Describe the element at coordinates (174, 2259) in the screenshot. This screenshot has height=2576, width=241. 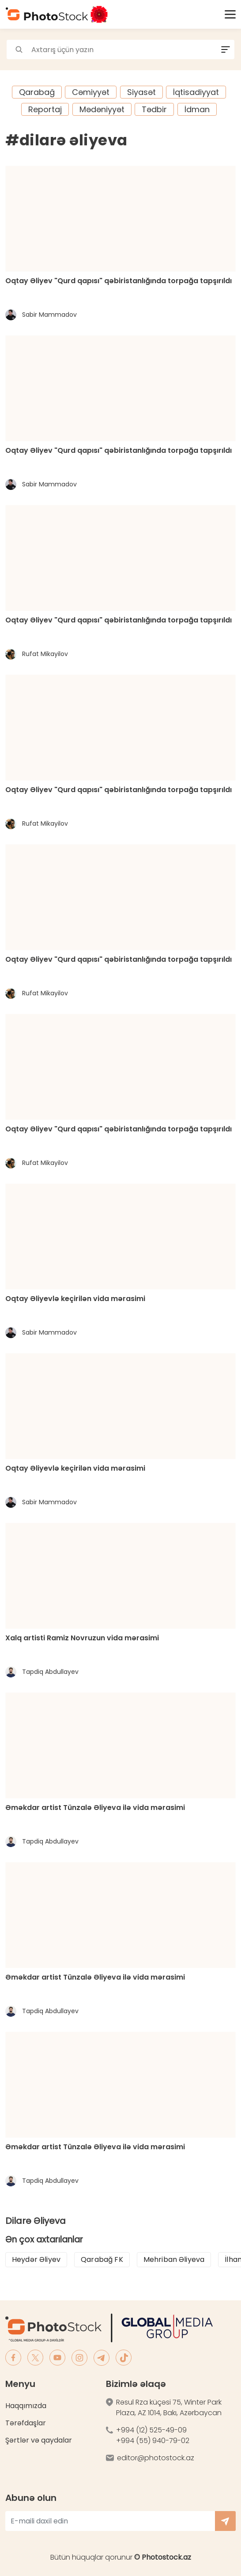
I see `Mehriban Əliyeva` at that location.